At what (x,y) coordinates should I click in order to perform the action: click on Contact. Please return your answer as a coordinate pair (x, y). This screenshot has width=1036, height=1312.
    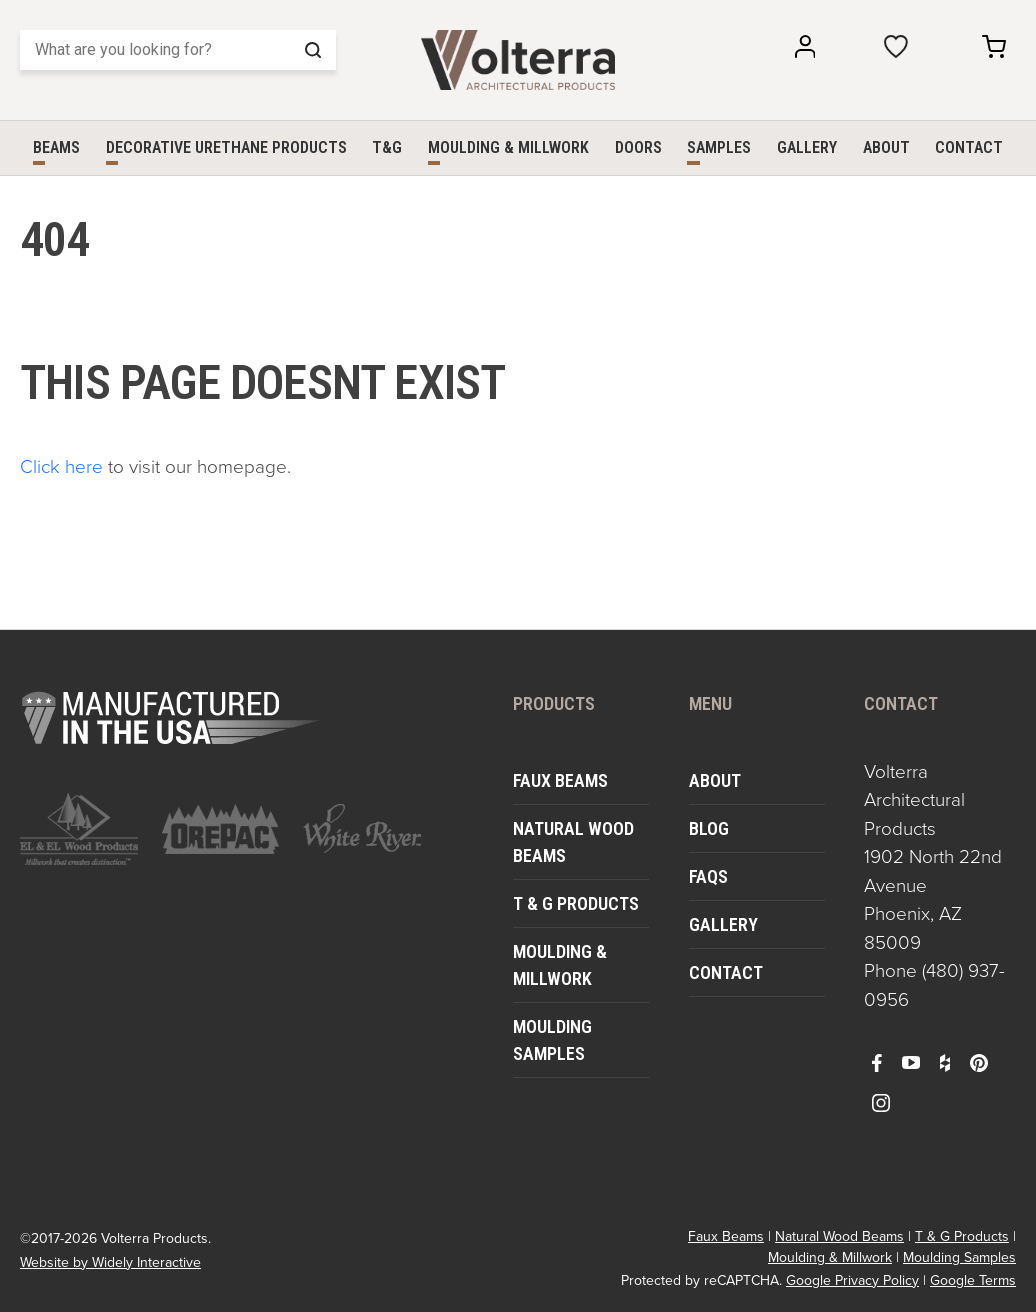
    Looking at the image, I should click on (969, 147).